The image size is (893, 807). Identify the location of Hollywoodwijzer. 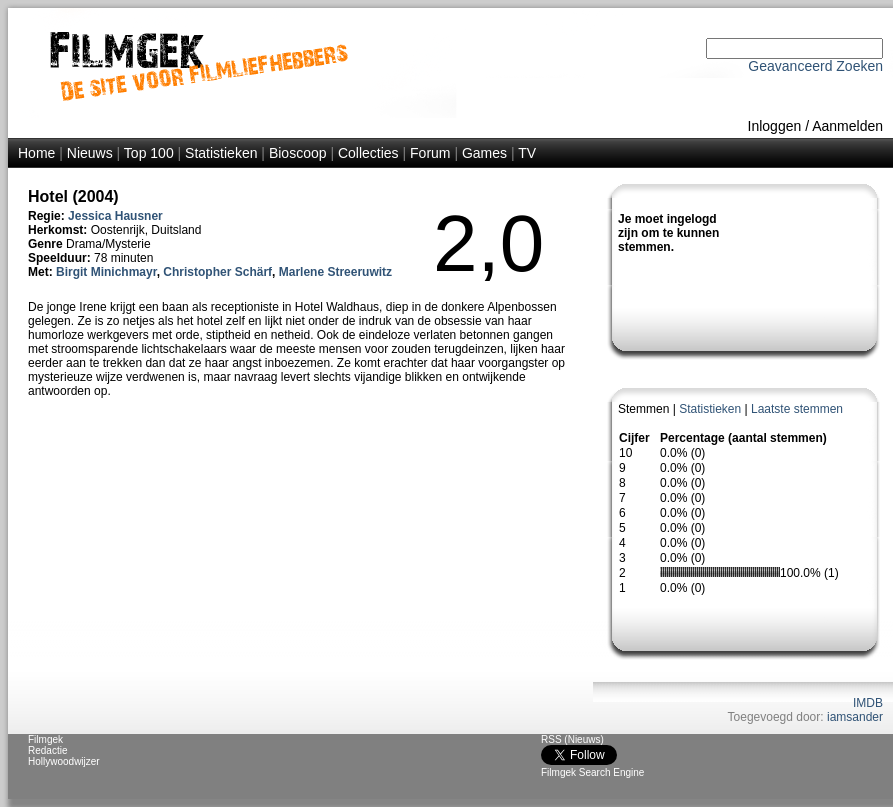
(64, 761).